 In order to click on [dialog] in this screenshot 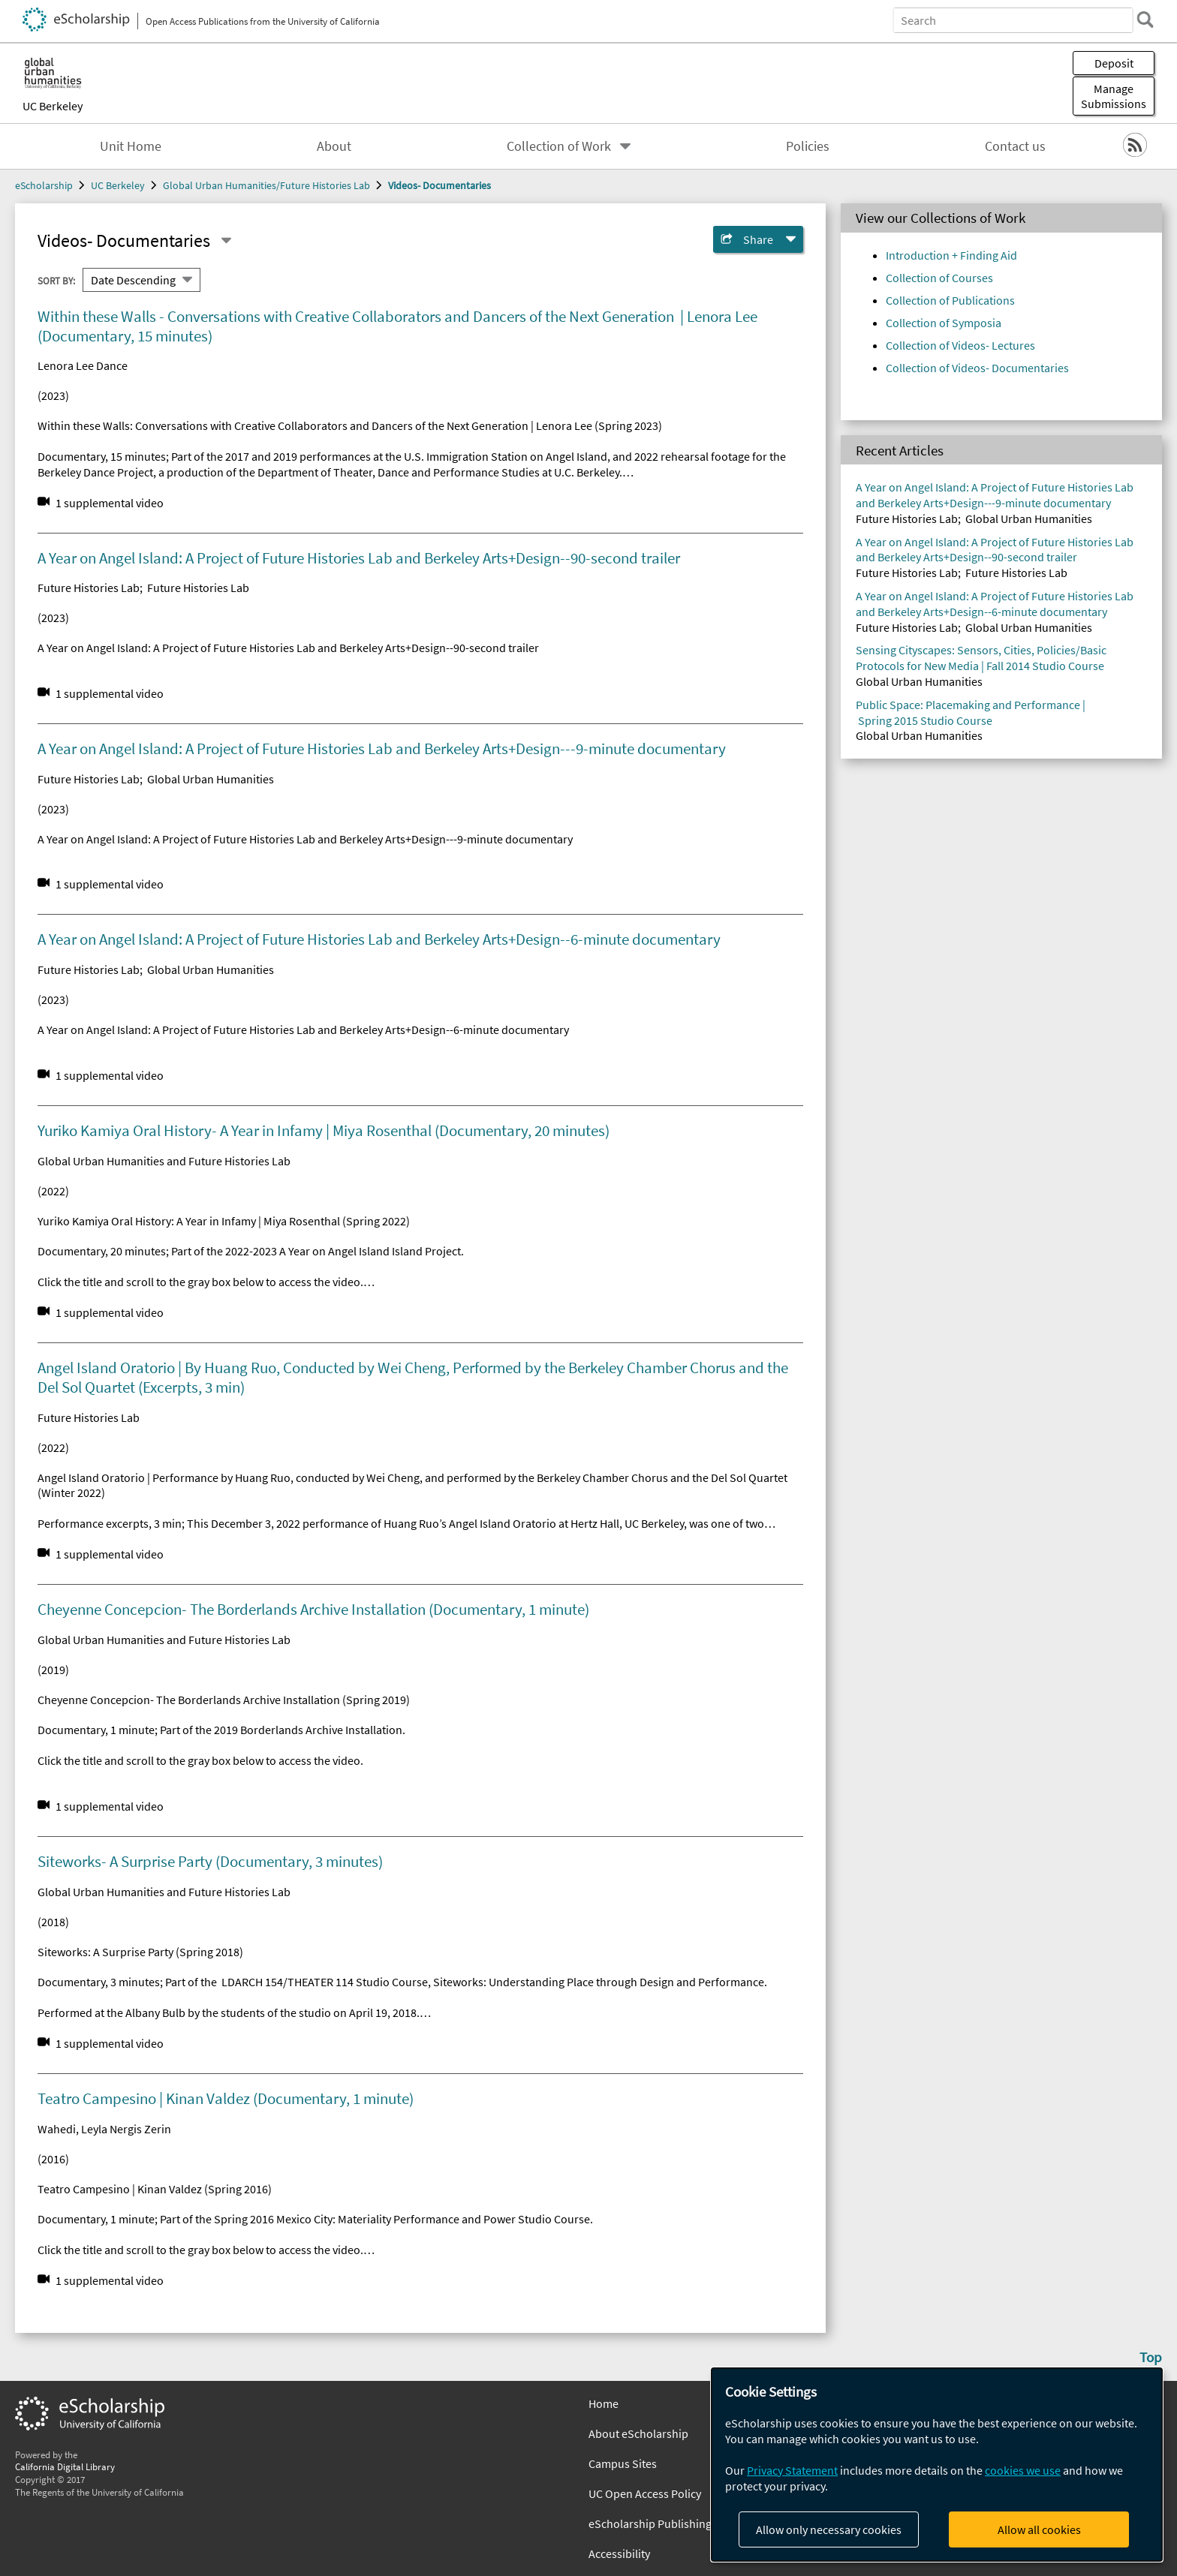, I will do `click(937, 2464)`.